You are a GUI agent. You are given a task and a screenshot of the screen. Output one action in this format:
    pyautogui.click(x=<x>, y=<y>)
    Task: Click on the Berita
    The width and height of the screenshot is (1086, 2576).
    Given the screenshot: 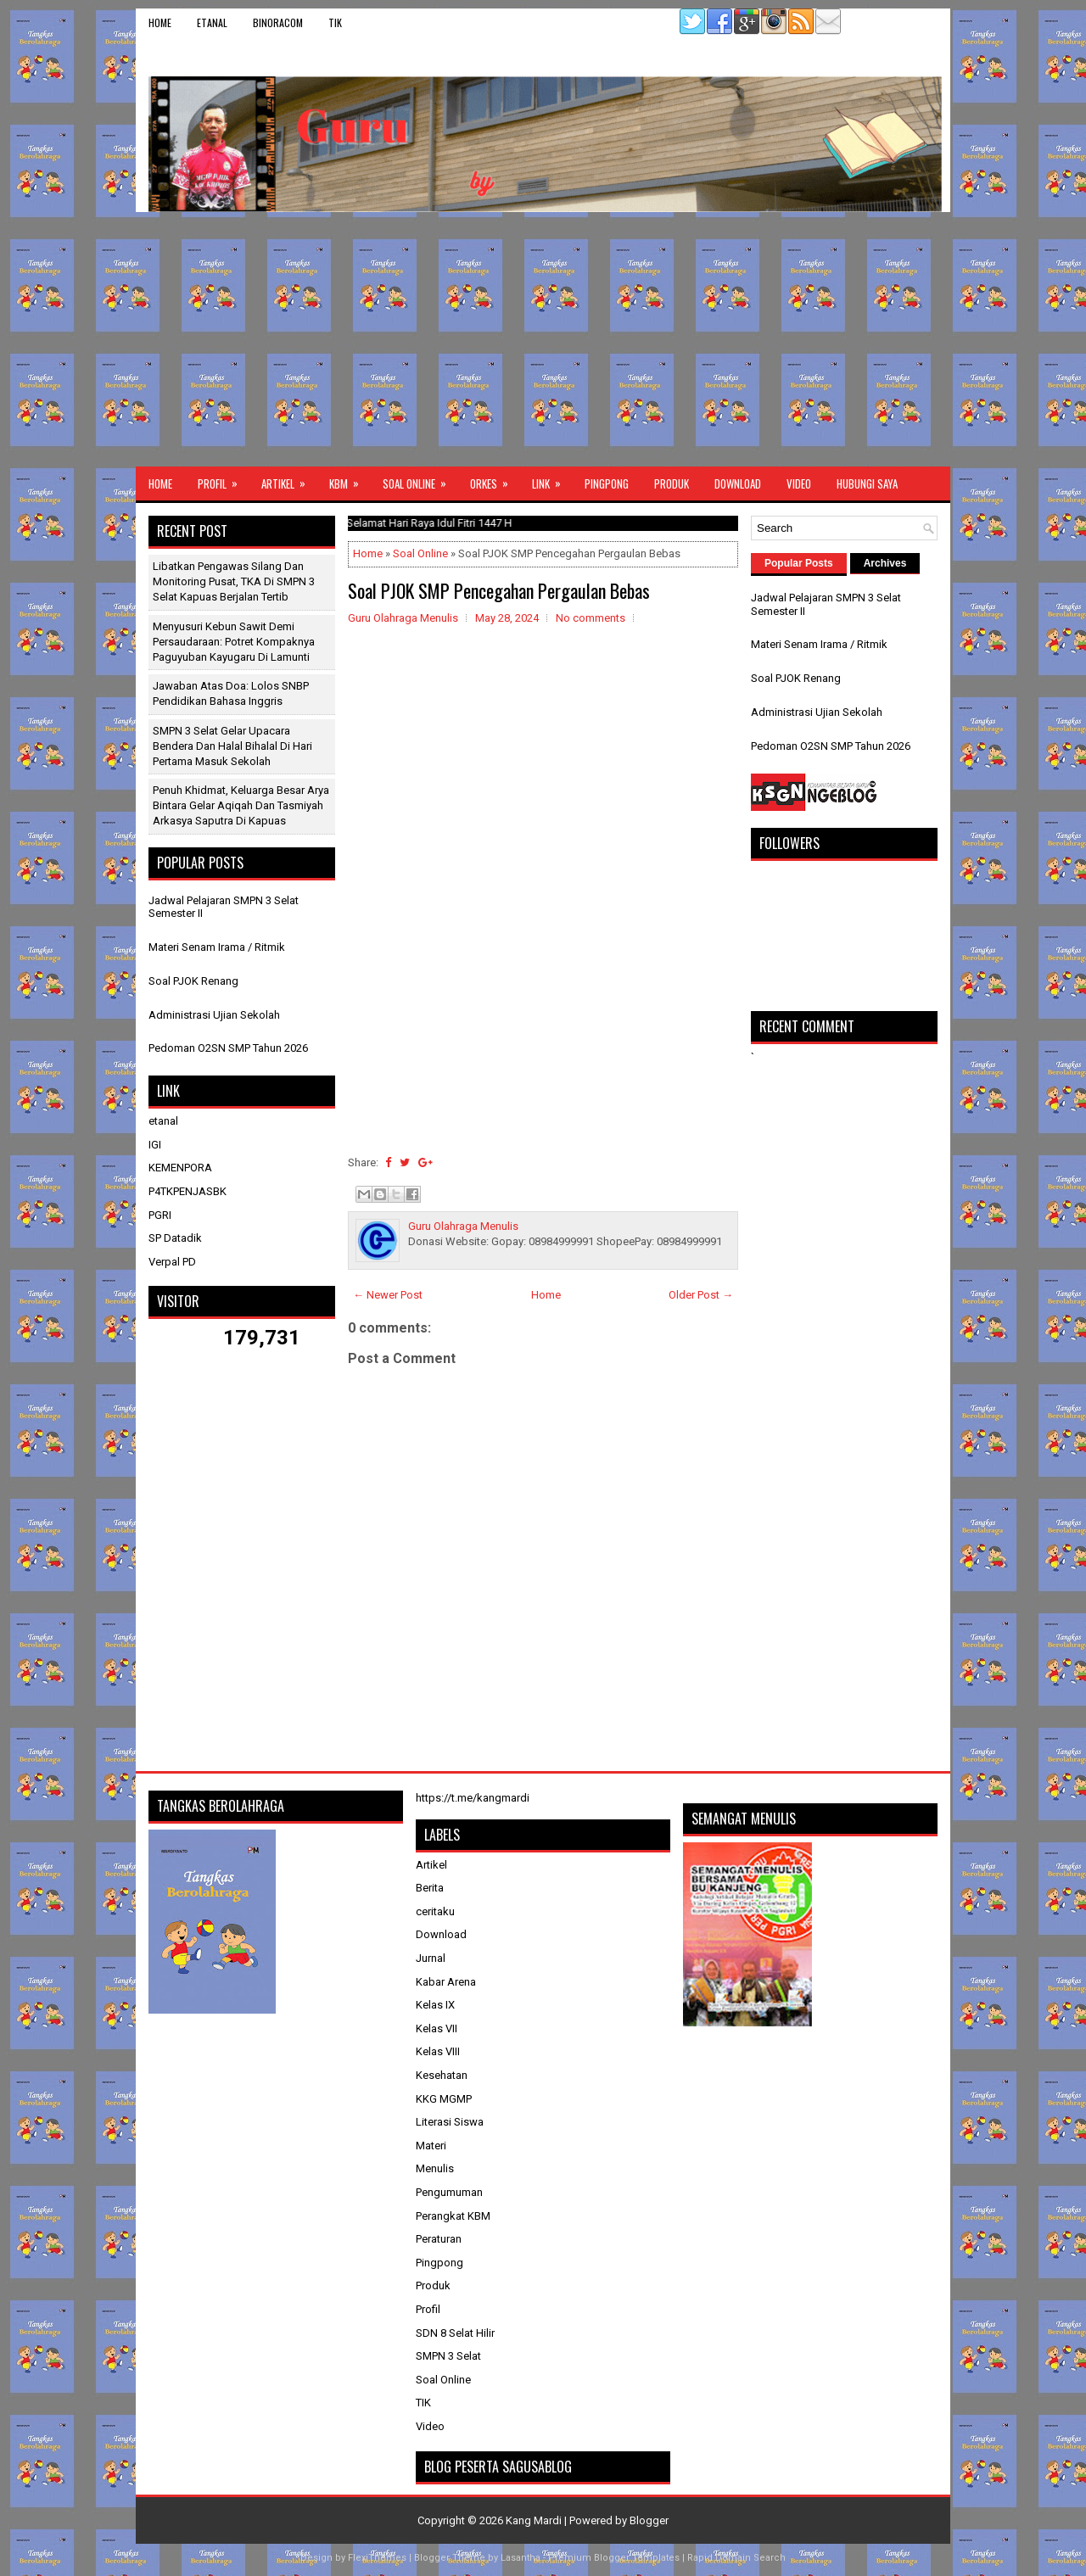 What is the action you would take?
    pyautogui.click(x=430, y=1887)
    